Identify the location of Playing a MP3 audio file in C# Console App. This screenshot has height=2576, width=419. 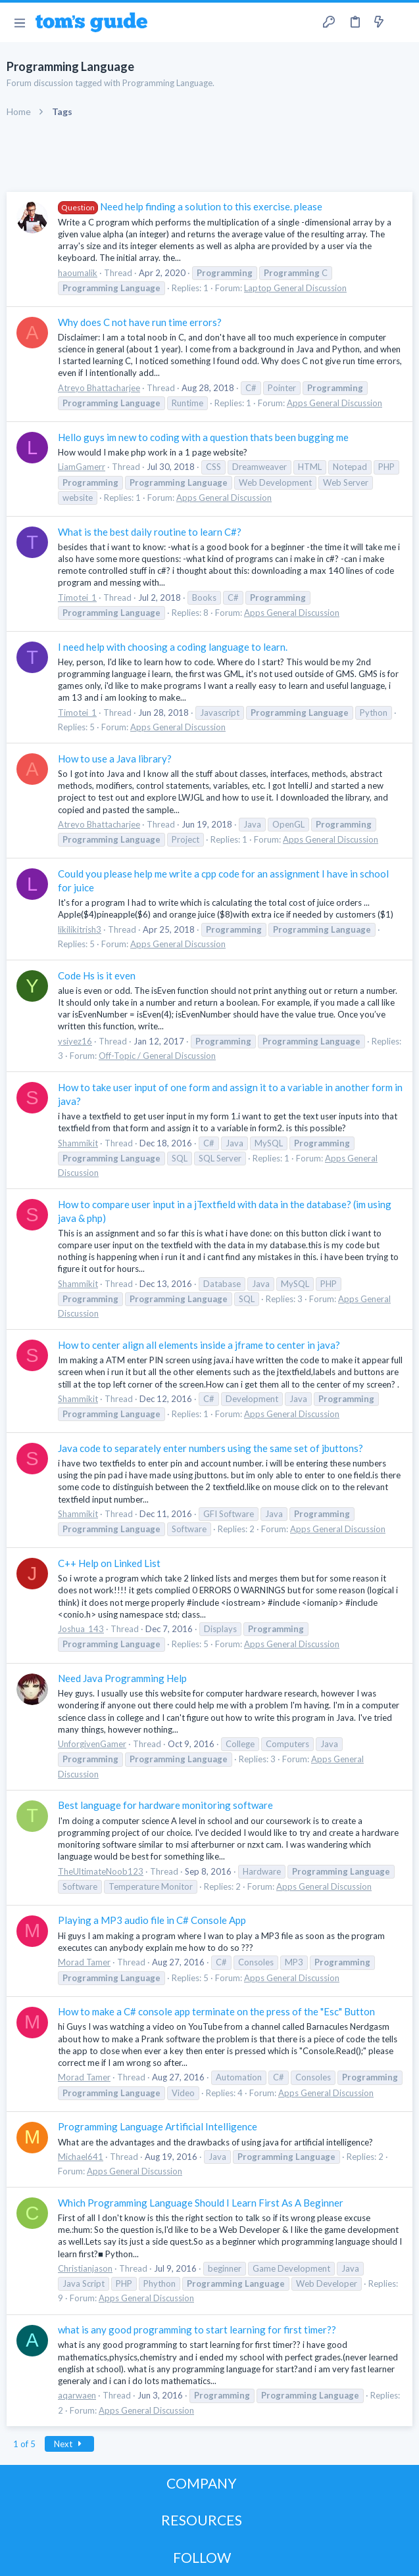
(152, 1920).